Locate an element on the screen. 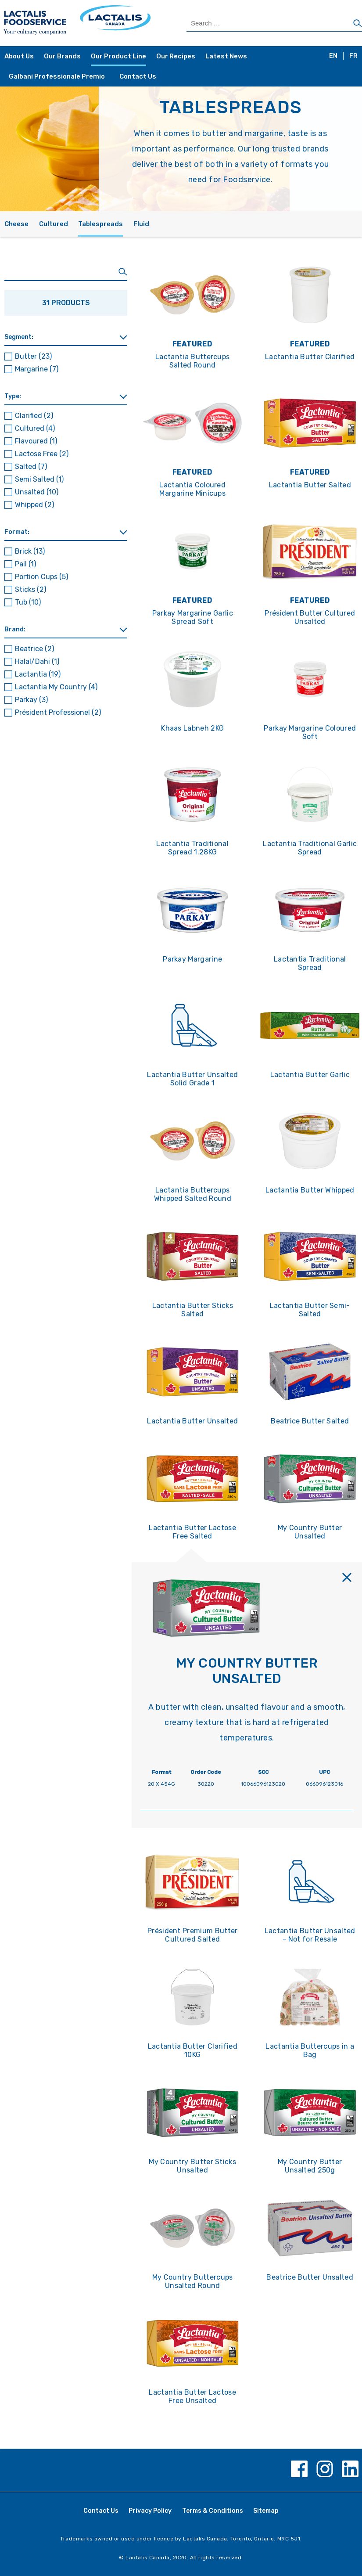 This screenshot has height=2576, width=362. Segment: [button] is located at coordinates (18, 337).